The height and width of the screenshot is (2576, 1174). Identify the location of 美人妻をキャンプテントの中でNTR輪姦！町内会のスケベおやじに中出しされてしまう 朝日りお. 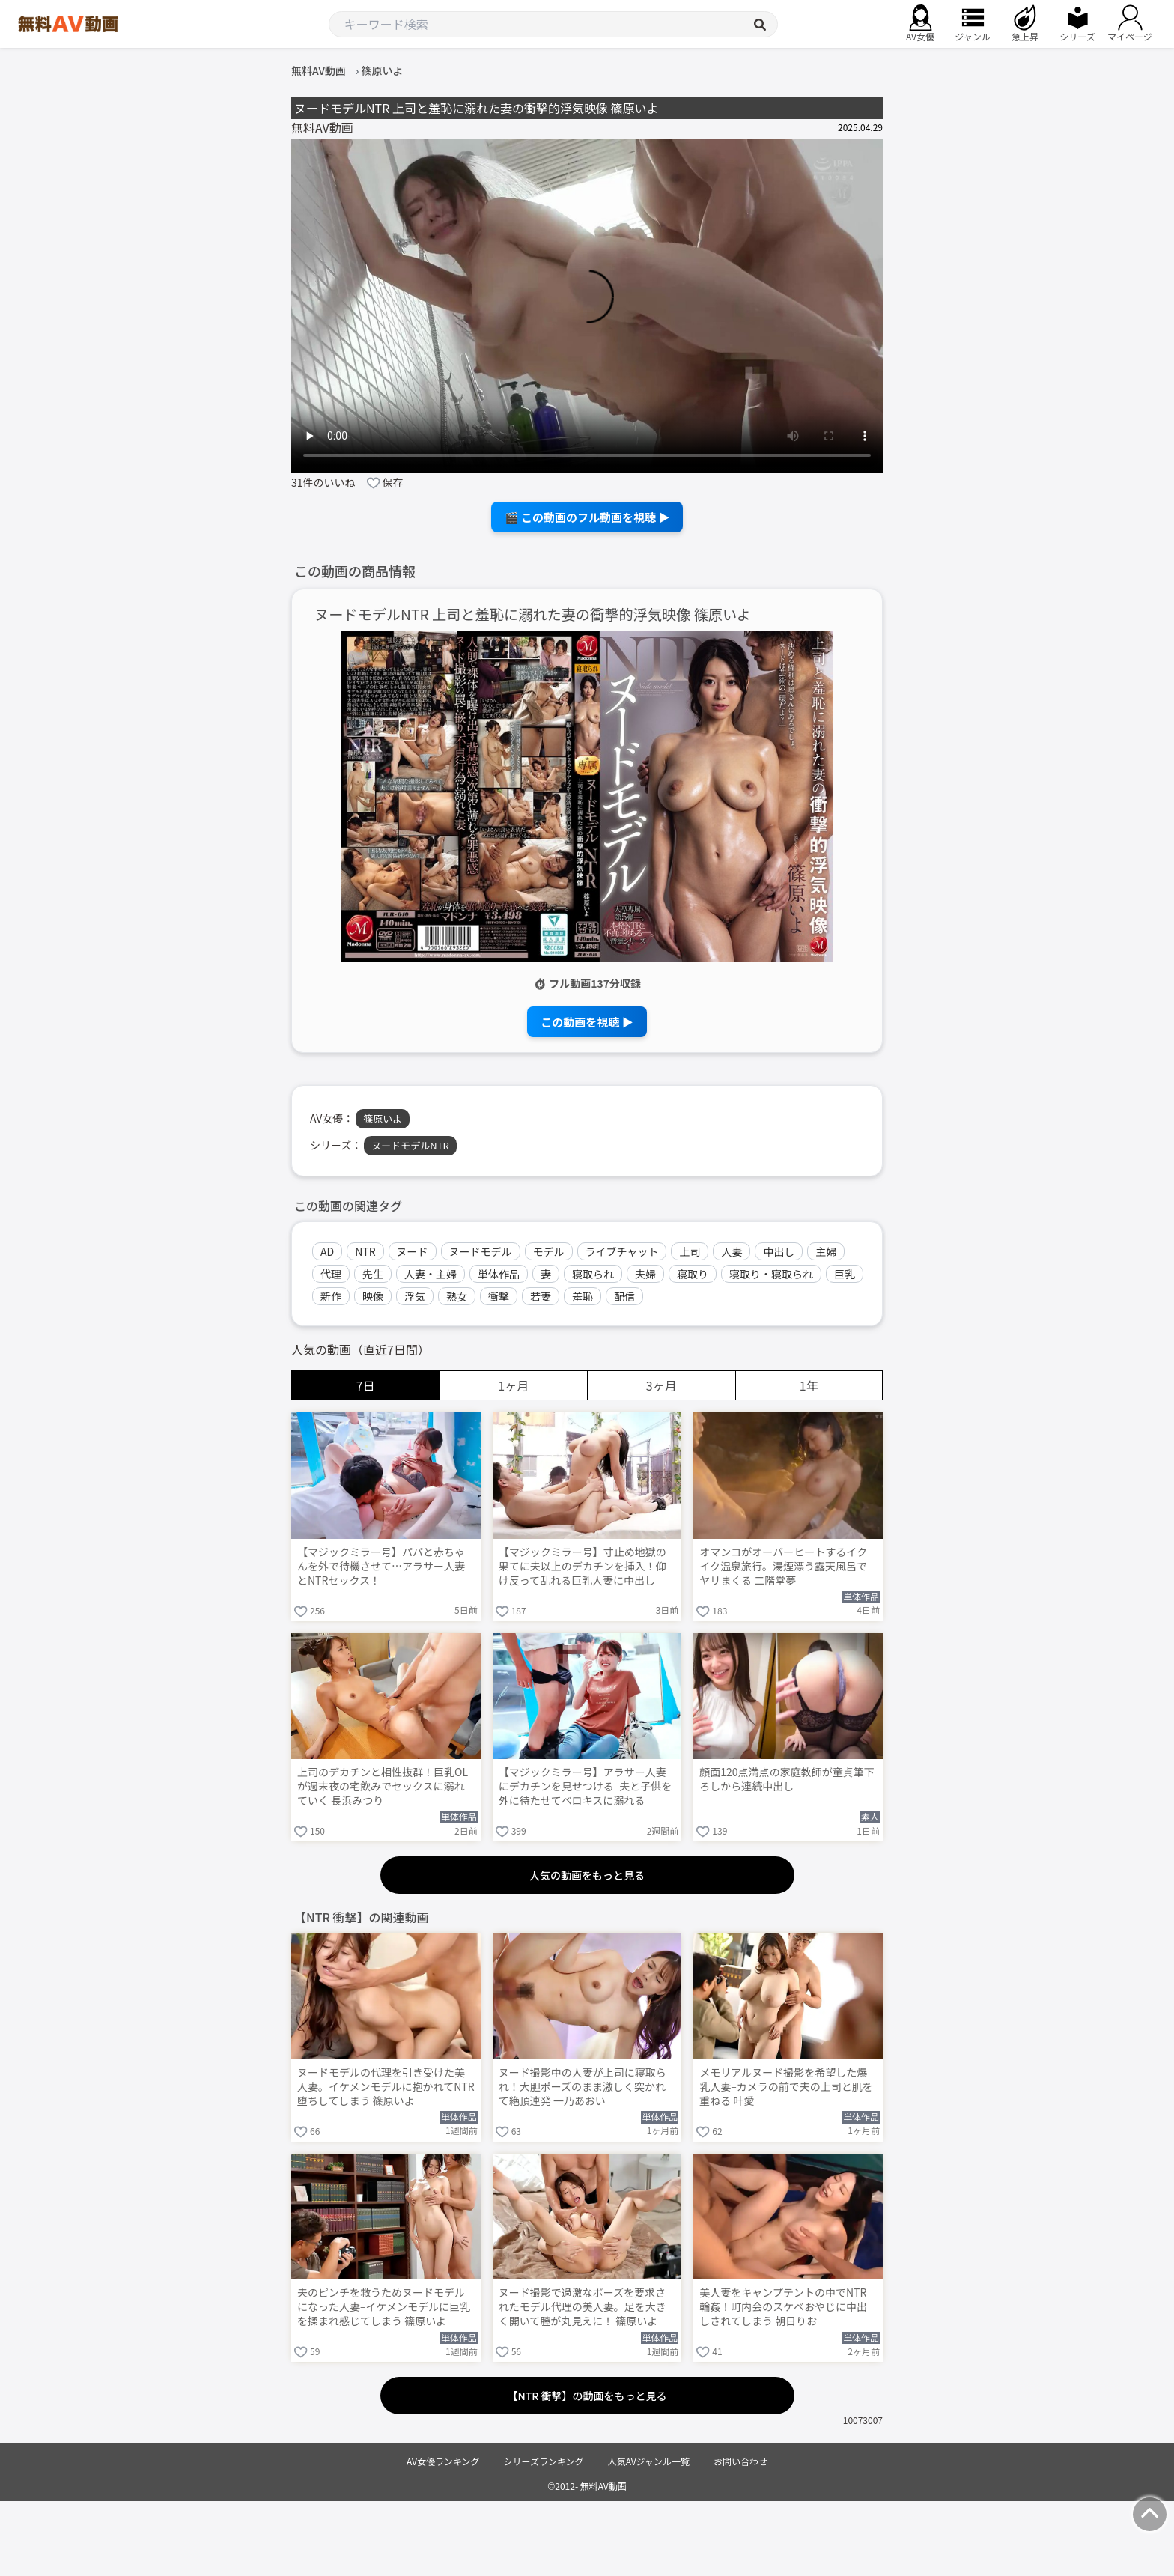
(783, 2306).